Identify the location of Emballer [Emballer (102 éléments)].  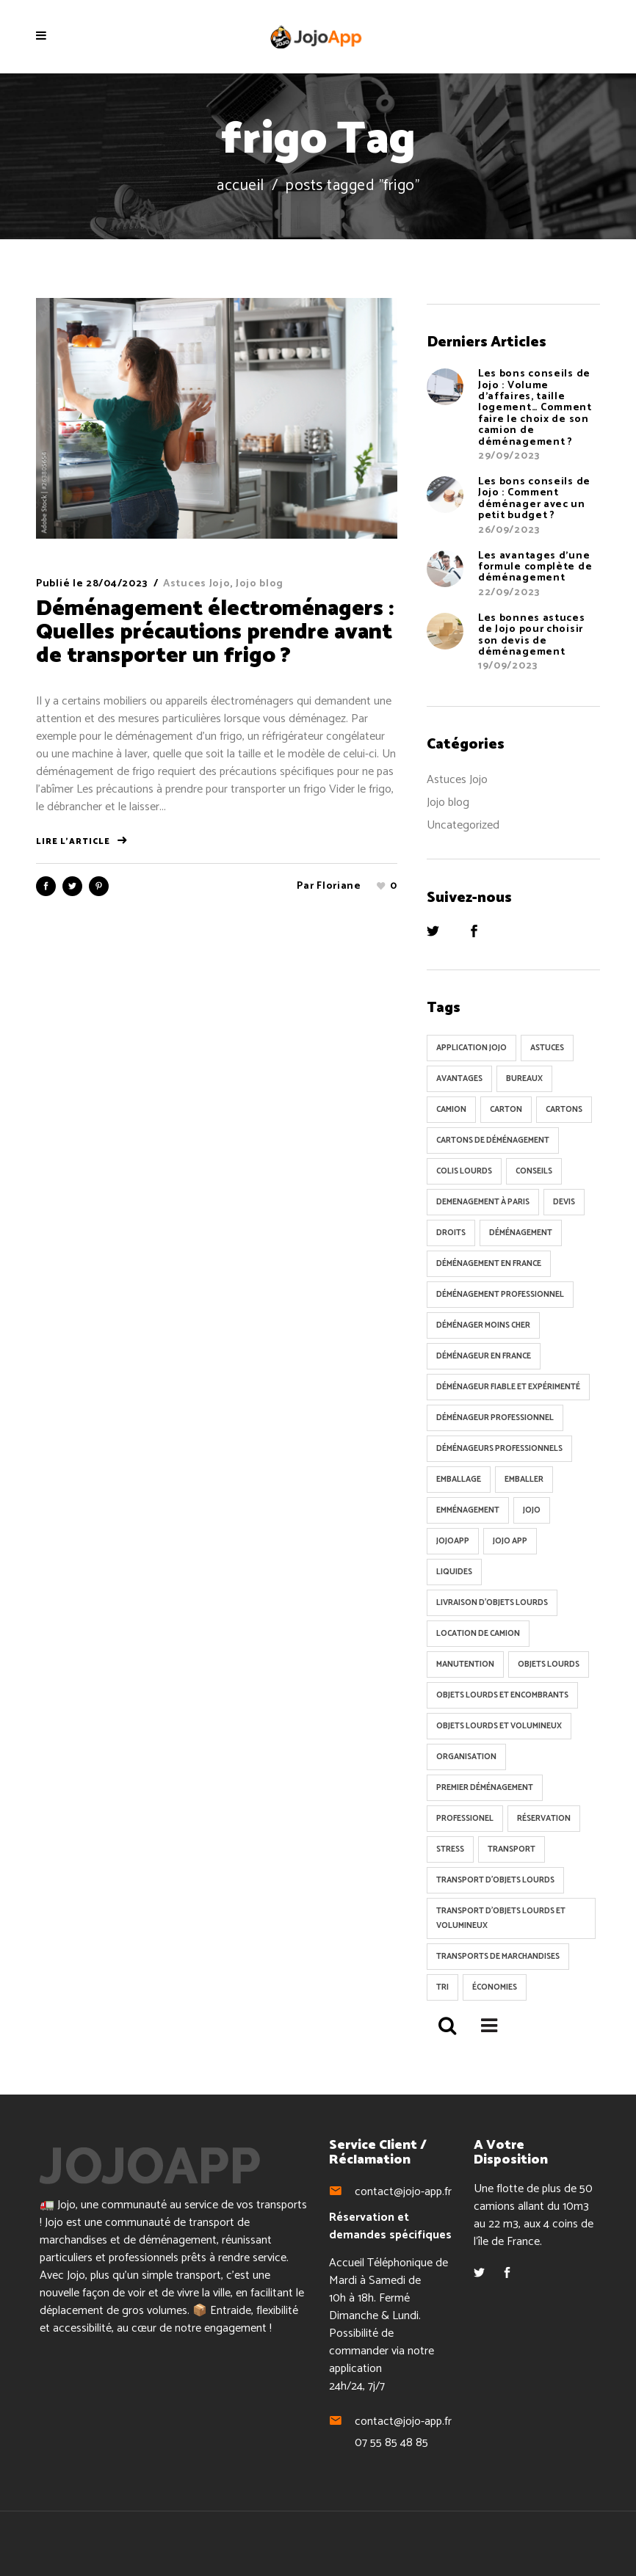
(524, 1479).